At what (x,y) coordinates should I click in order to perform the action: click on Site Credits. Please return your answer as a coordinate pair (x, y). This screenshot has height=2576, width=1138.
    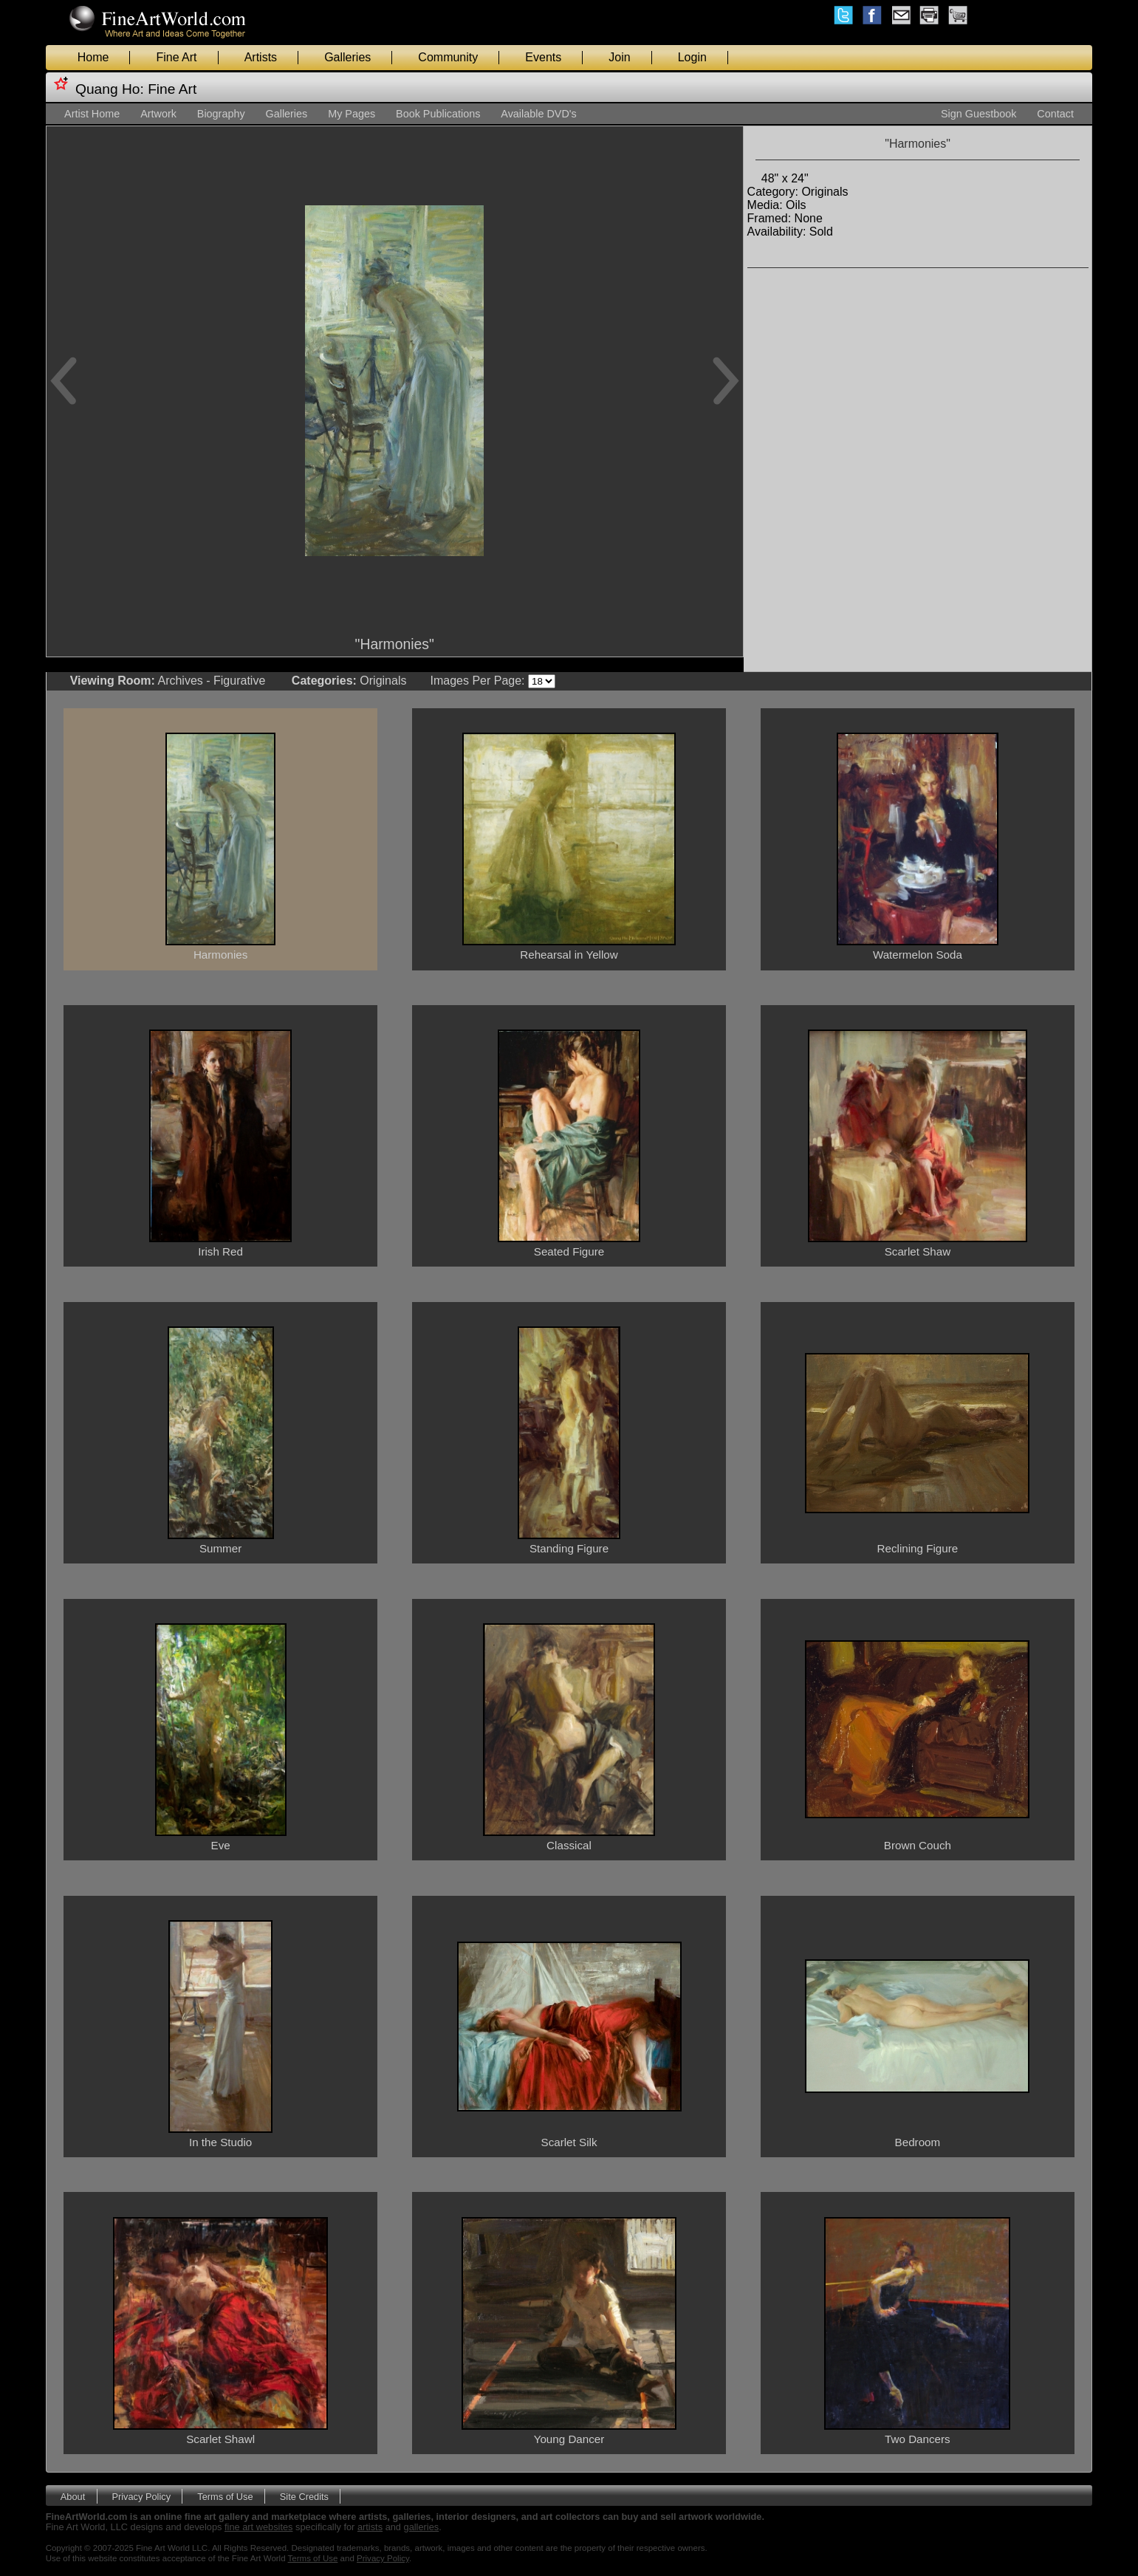
    Looking at the image, I should click on (304, 2495).